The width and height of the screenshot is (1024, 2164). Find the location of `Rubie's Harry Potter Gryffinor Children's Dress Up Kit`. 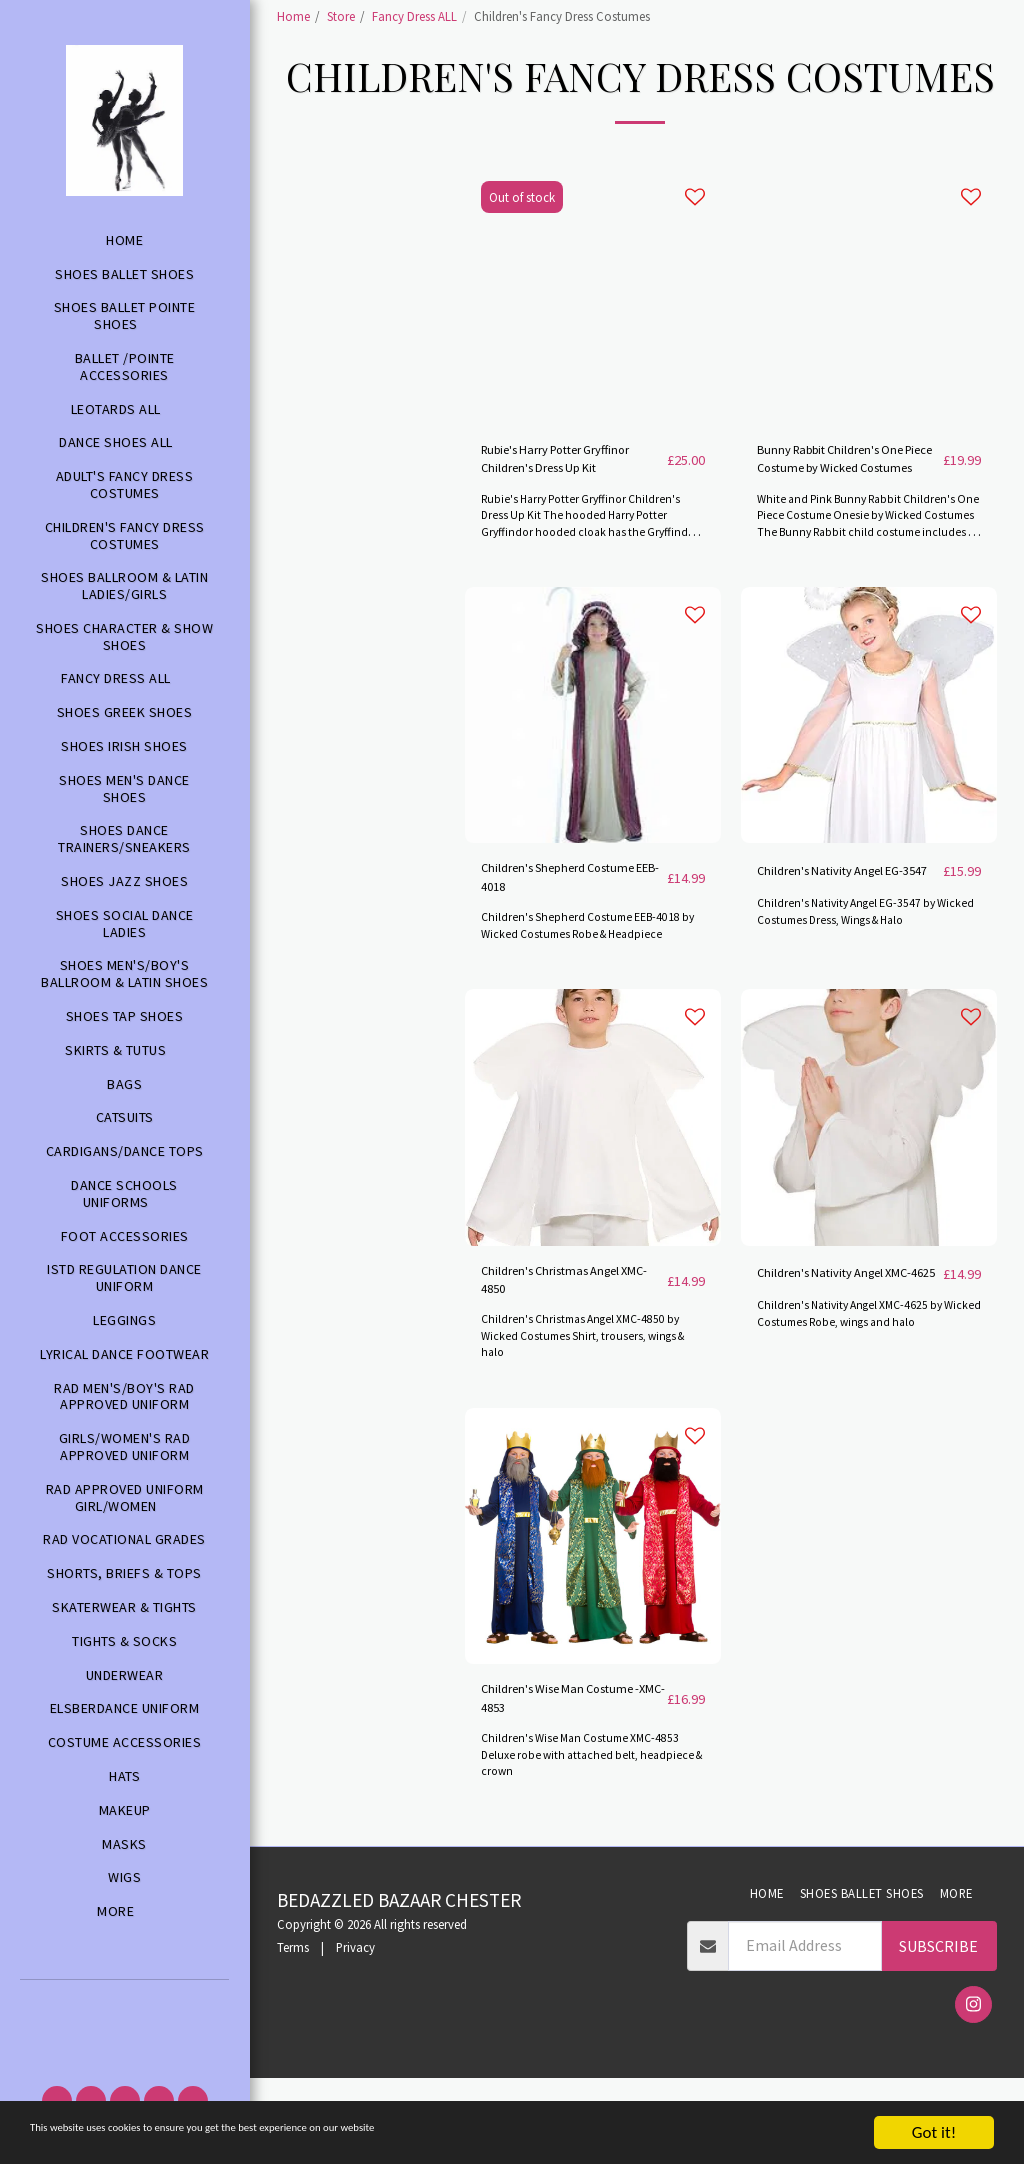

Rubie's Harry Potter Gryffinor Children's Dress Up Kit is located at coordinates (567, 514).